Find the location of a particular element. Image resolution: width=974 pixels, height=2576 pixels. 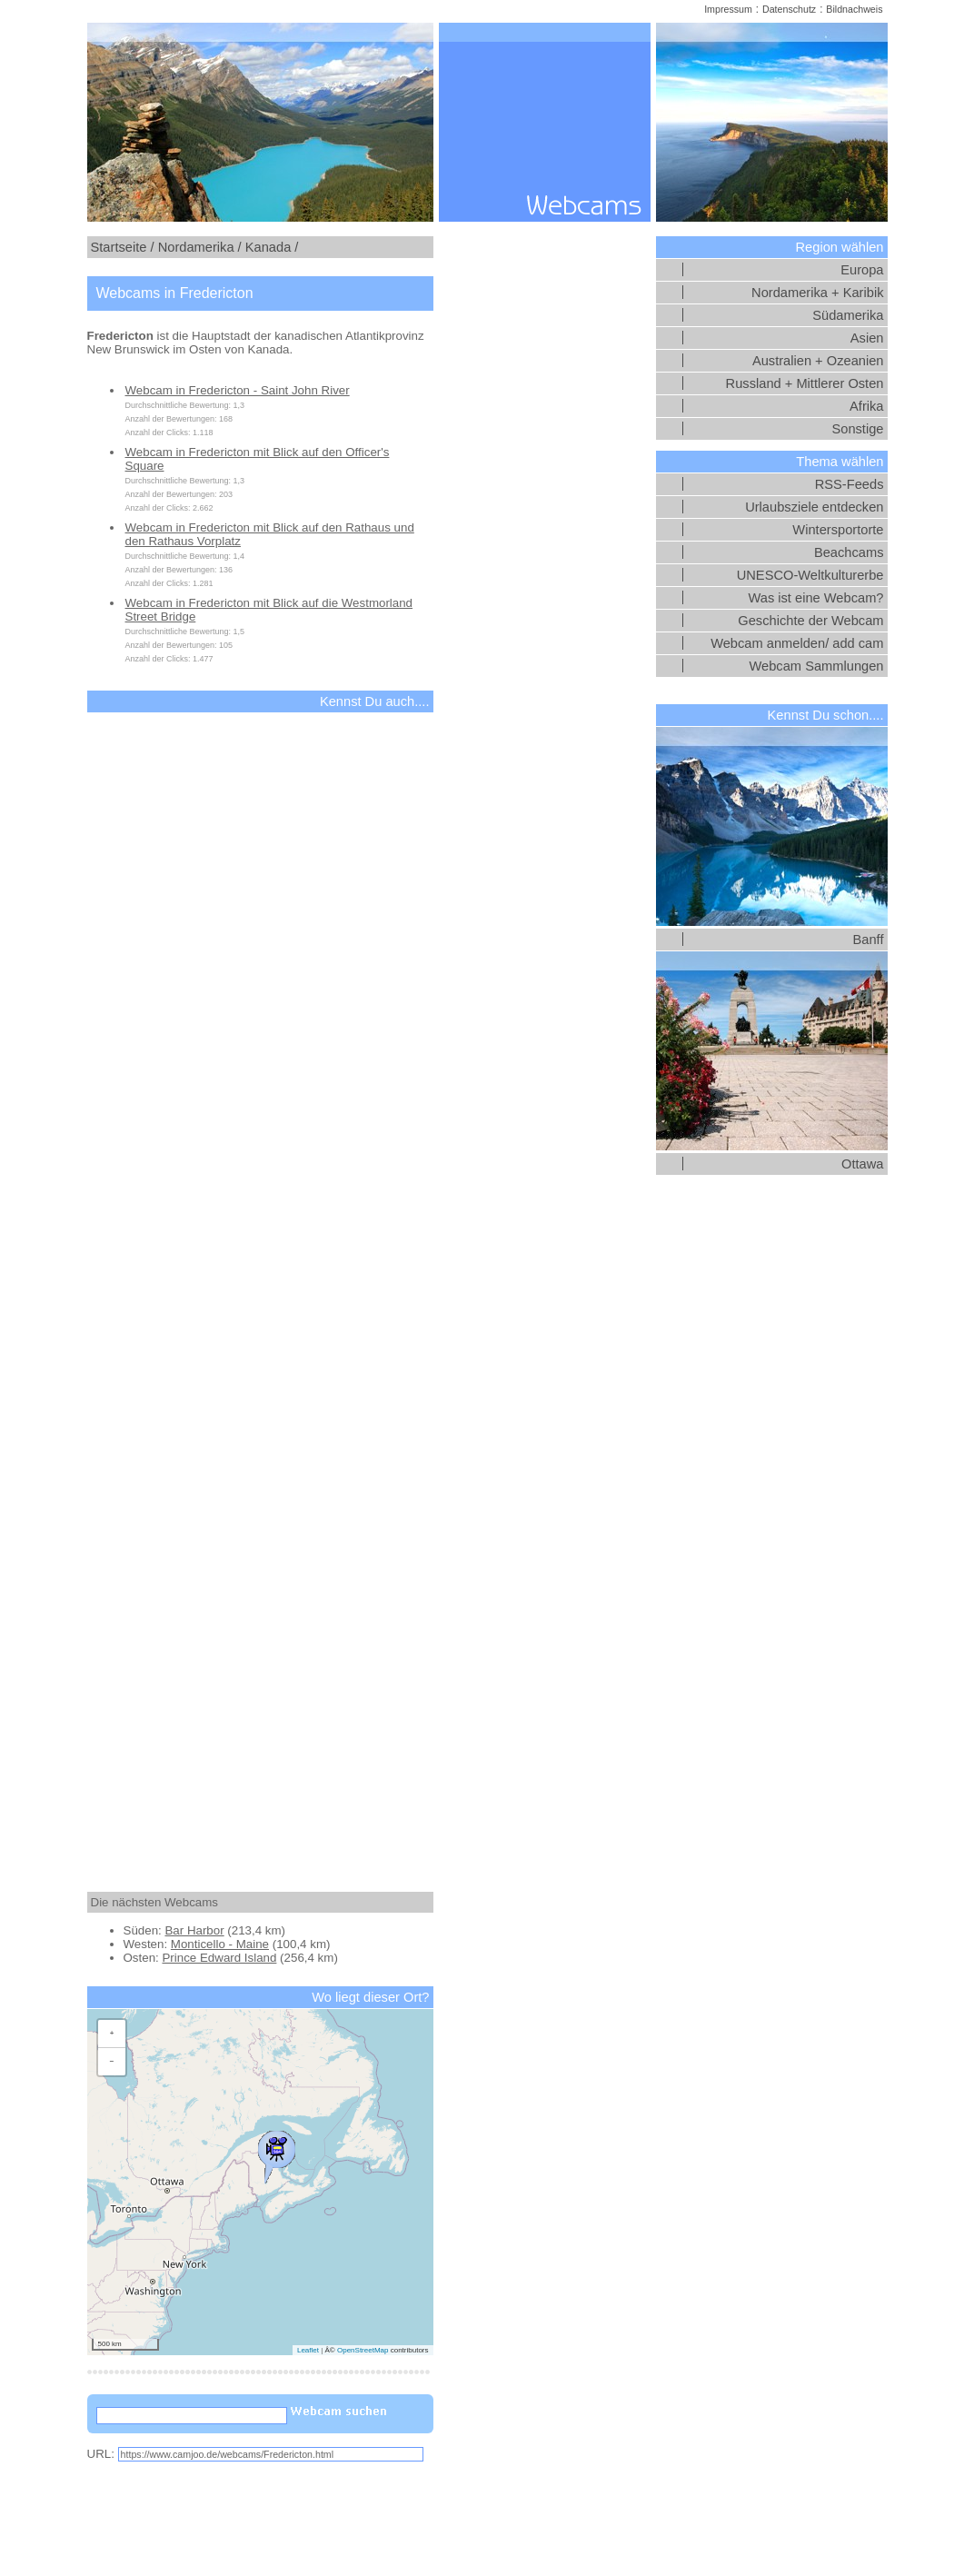

Wintersportorte is located at coordinates (837, 529).